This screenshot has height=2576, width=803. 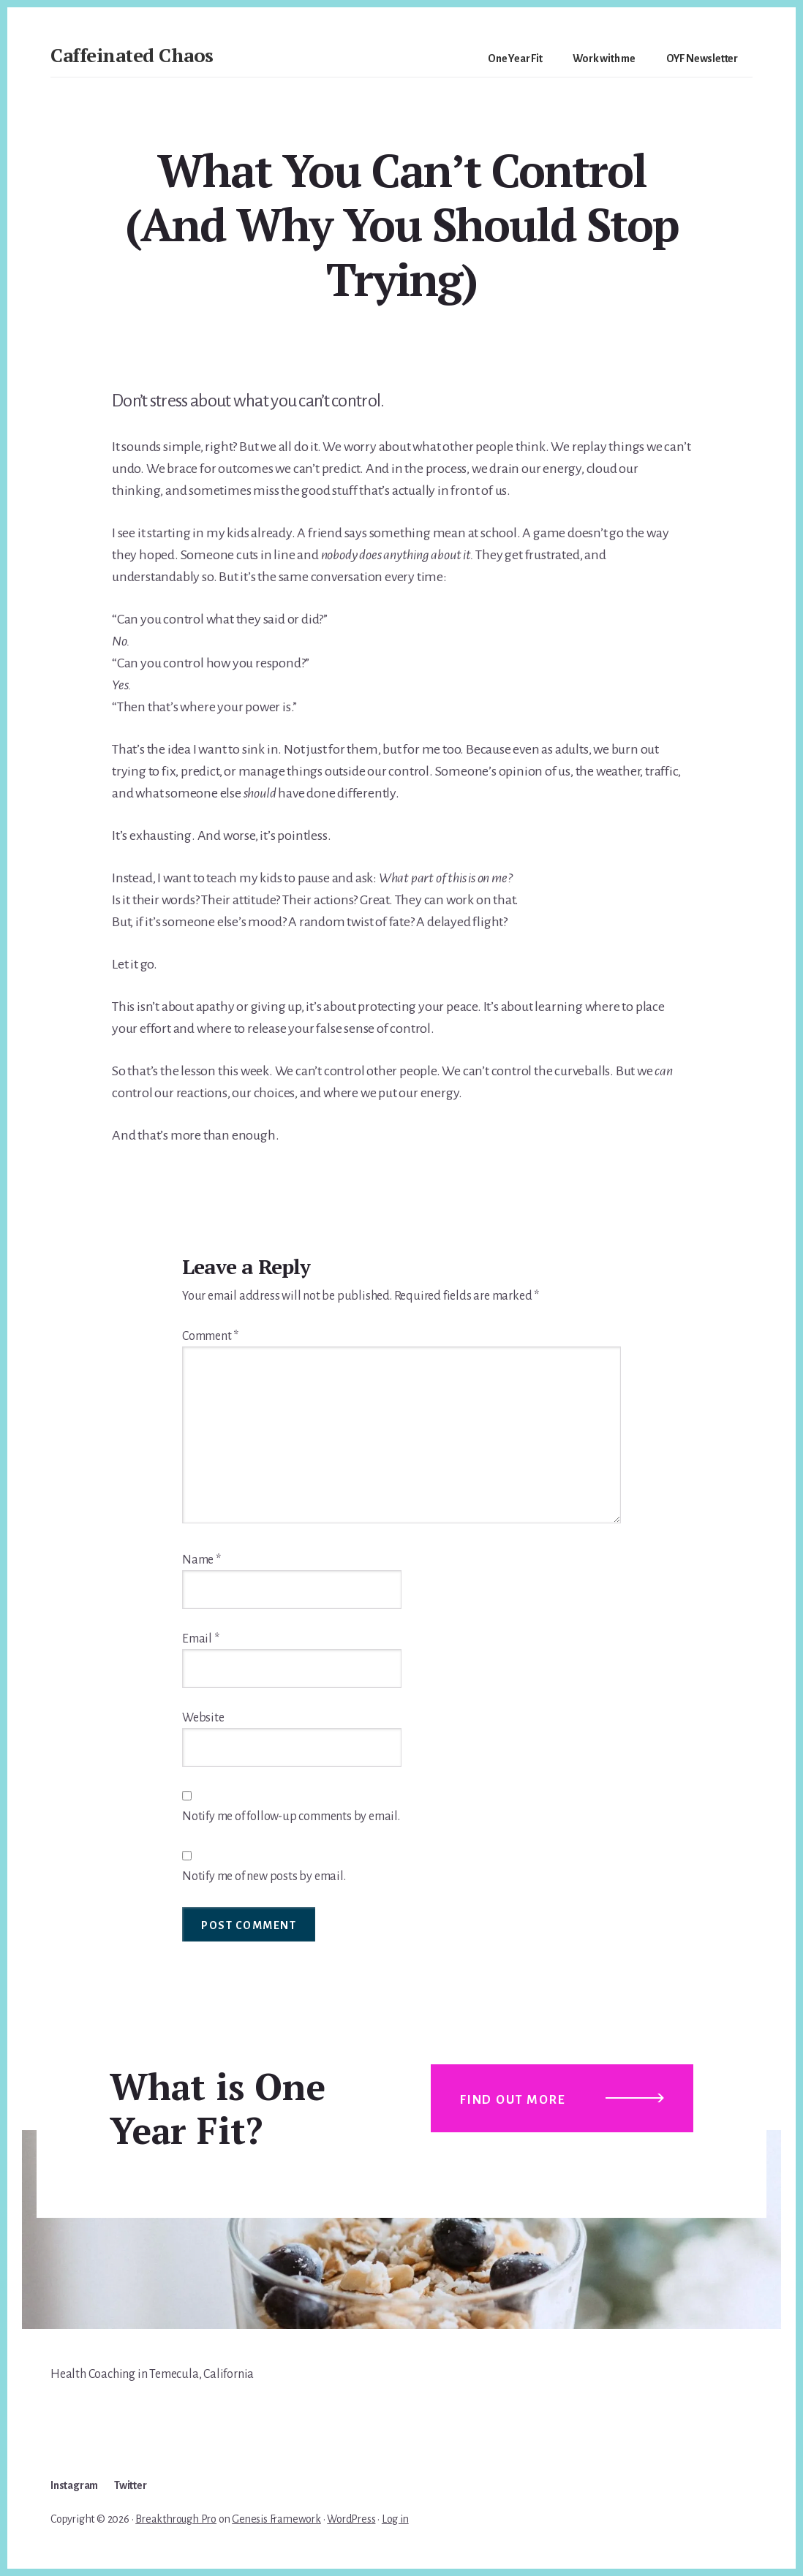 What do you see at coordinates (351, 2519) in the screenshot?
I see `WordPress` at bounding box center [351, 2519].